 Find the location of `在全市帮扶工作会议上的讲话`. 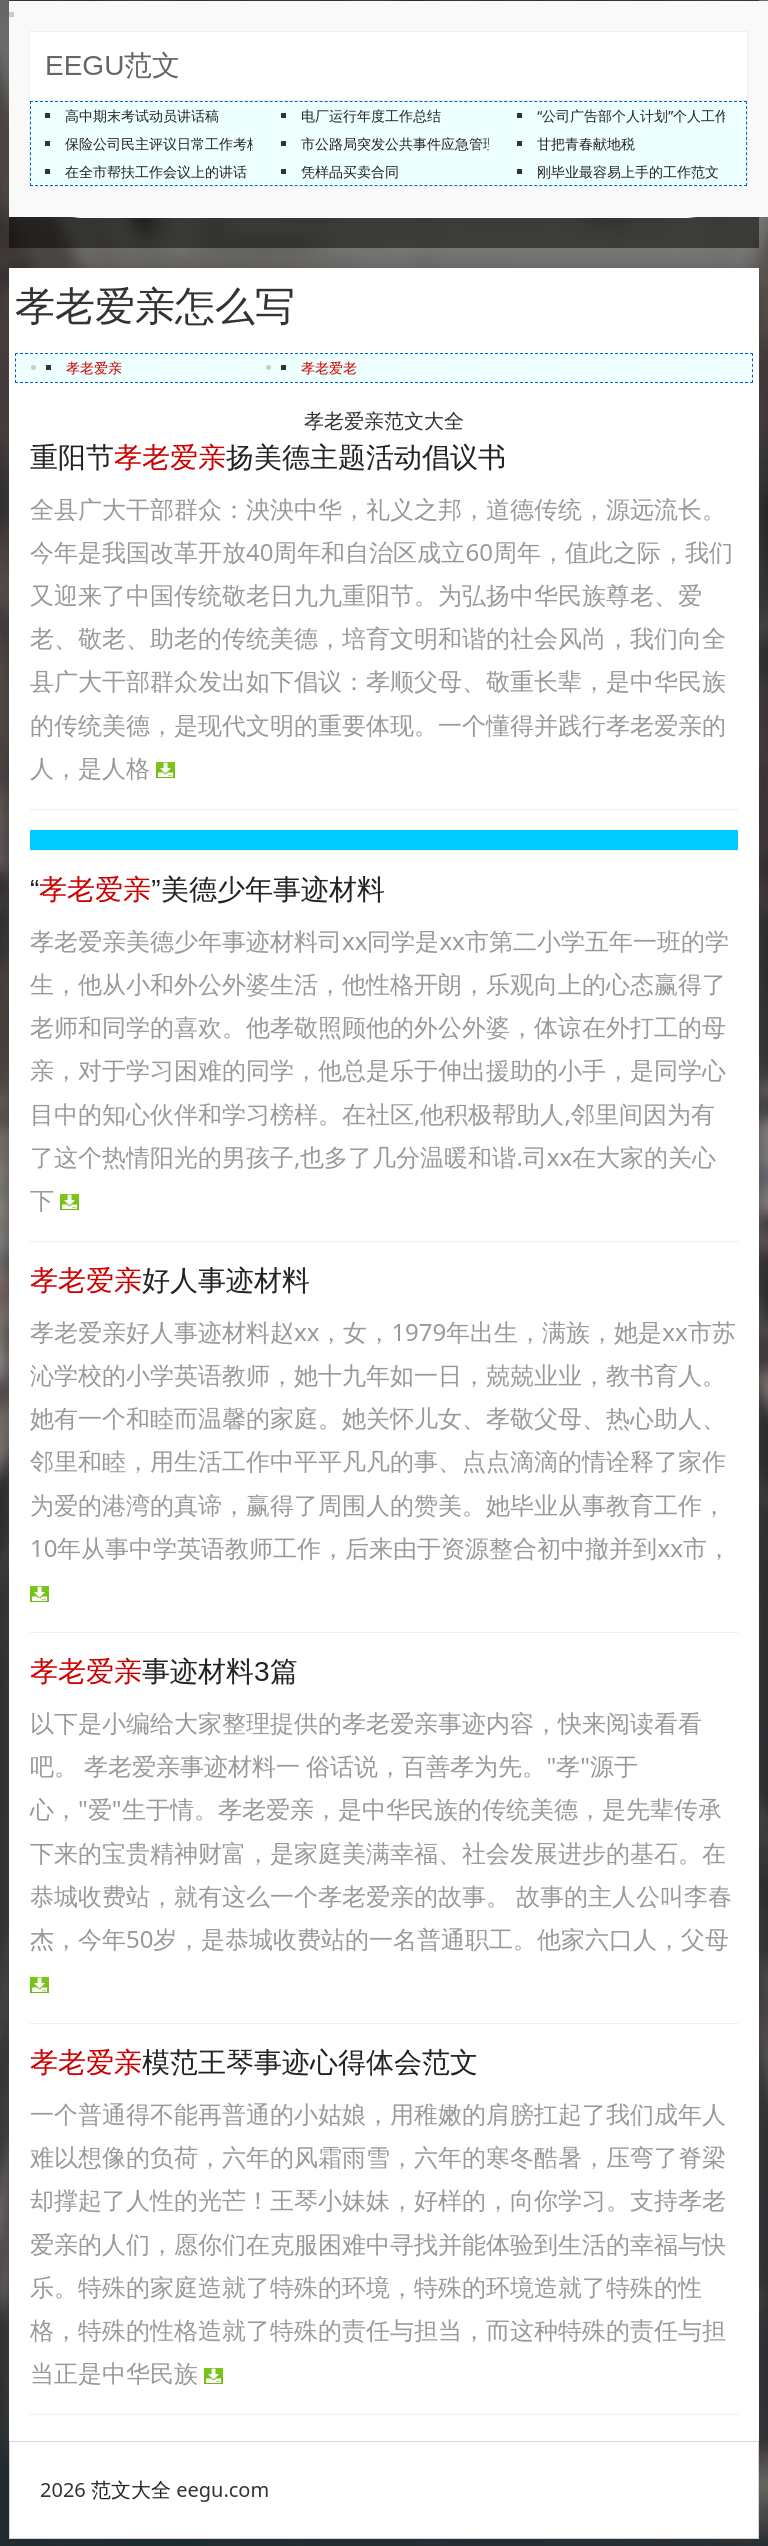

在全市帮扶工作会议上的讲话 is located at coordinates (156, 171).